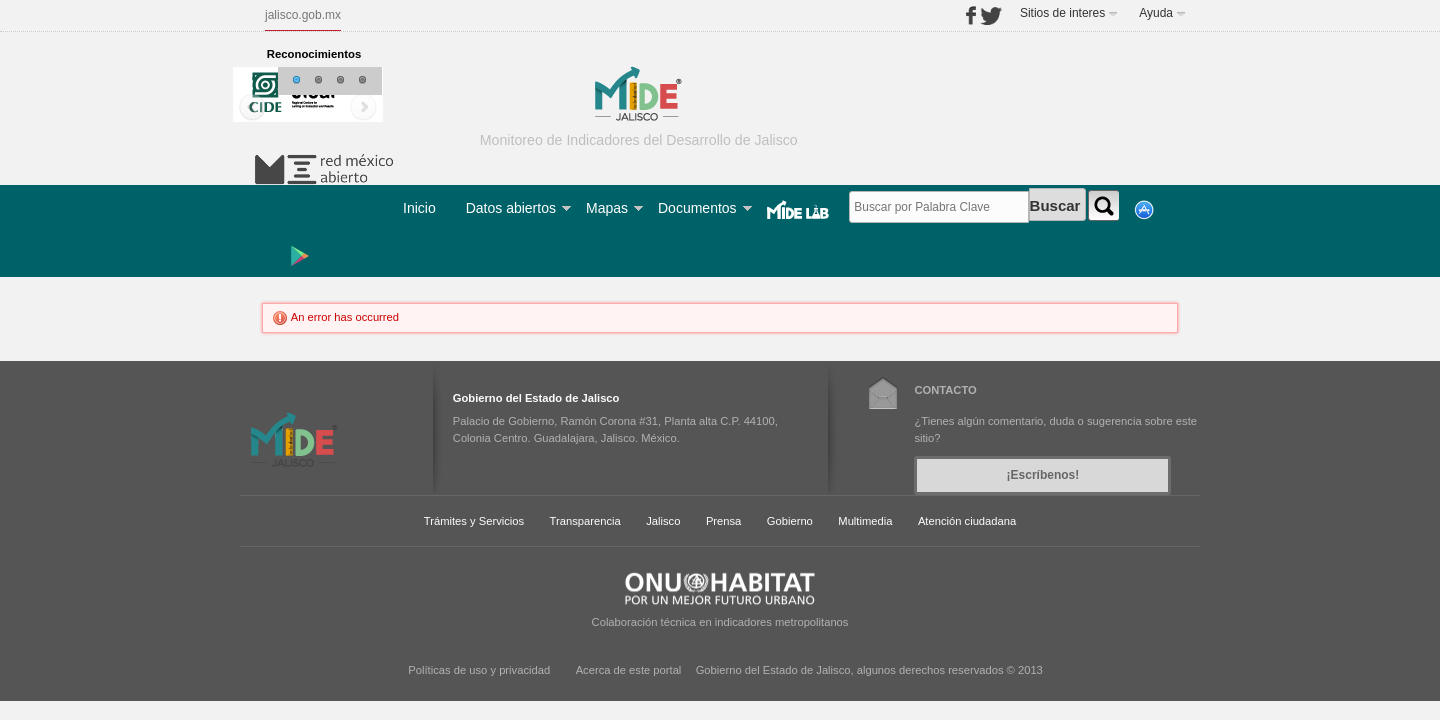 The image size is (1440, 720). What do you see at coordinates (511, 208) in the screenshot?
I see `Datos abiertos` at bounding box center [511, 208].